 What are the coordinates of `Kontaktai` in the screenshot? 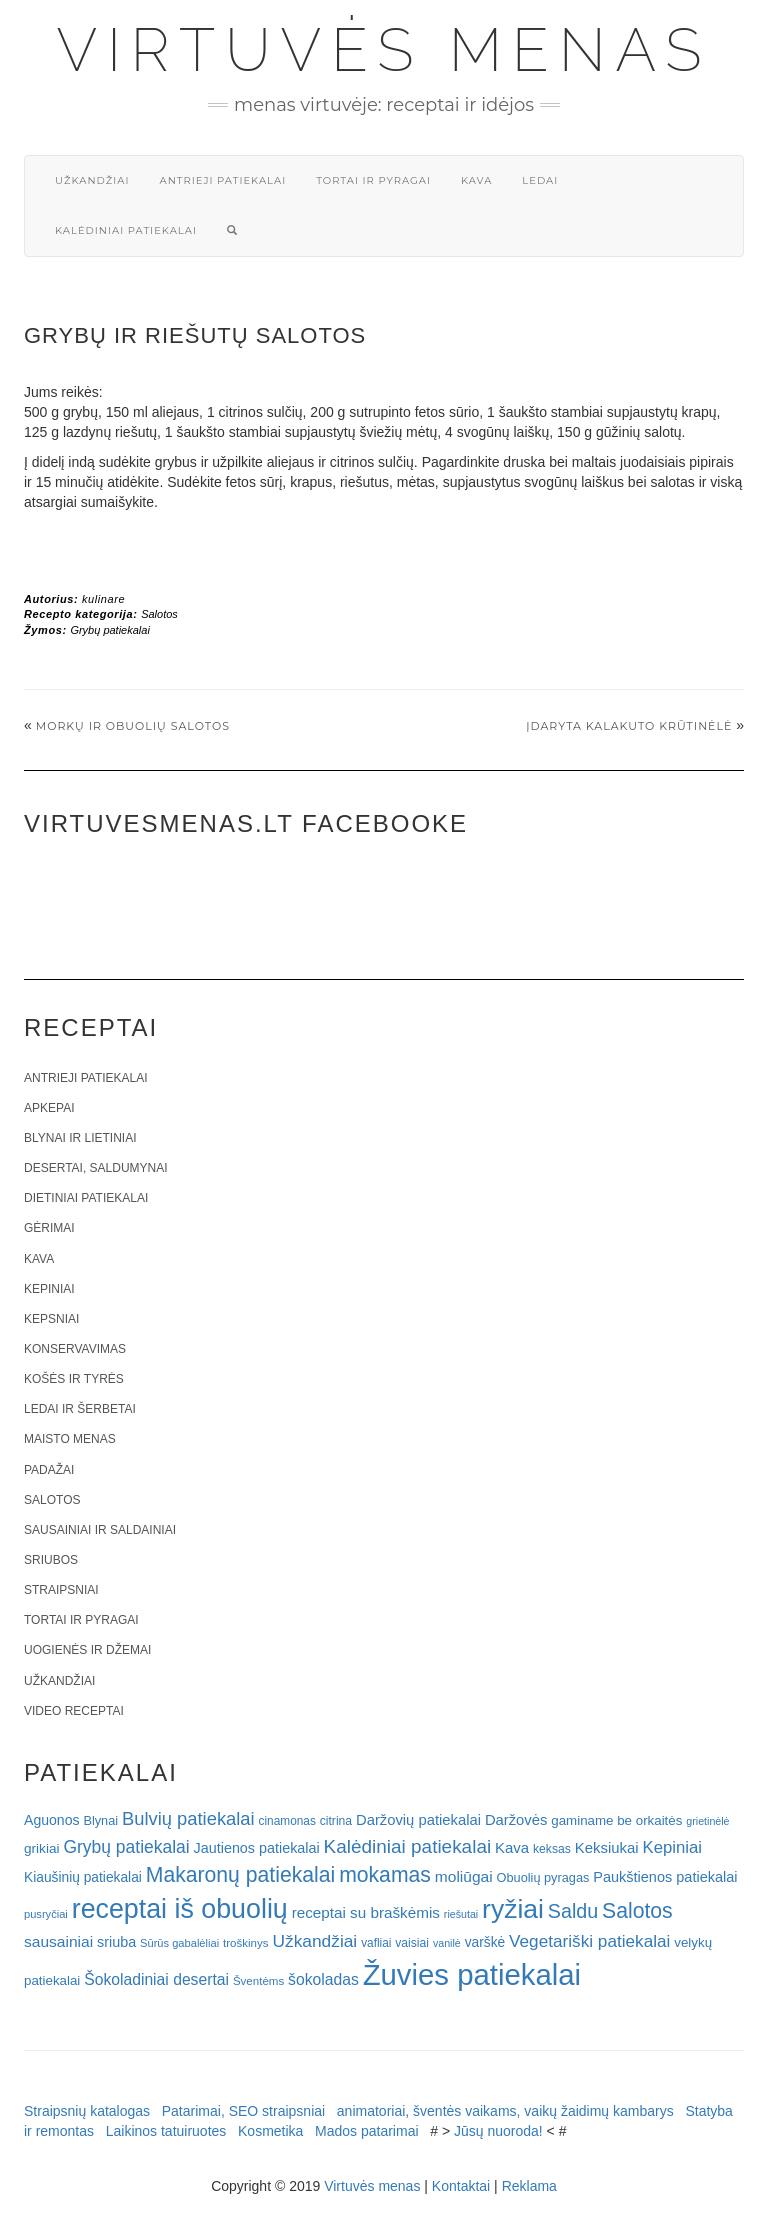 It's located at (461, 2186).